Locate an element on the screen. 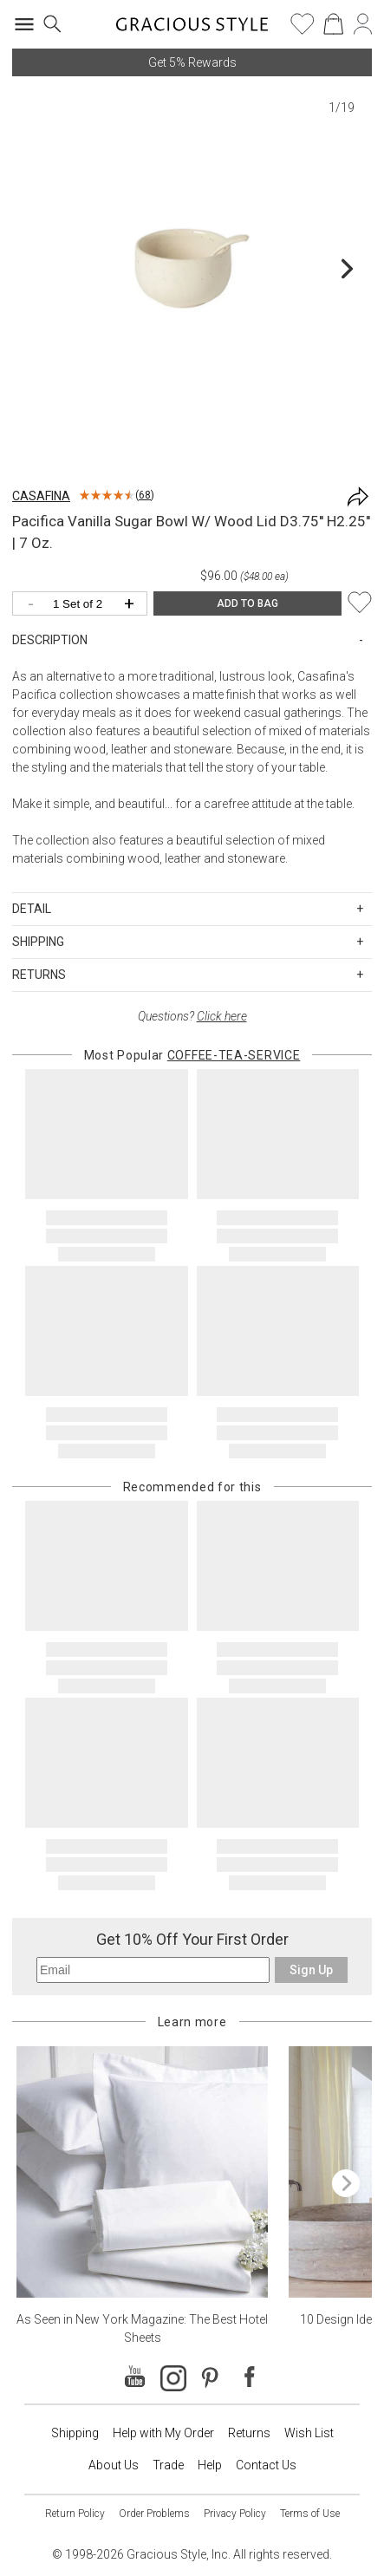  [Home] is located at coordinates (192, 29).